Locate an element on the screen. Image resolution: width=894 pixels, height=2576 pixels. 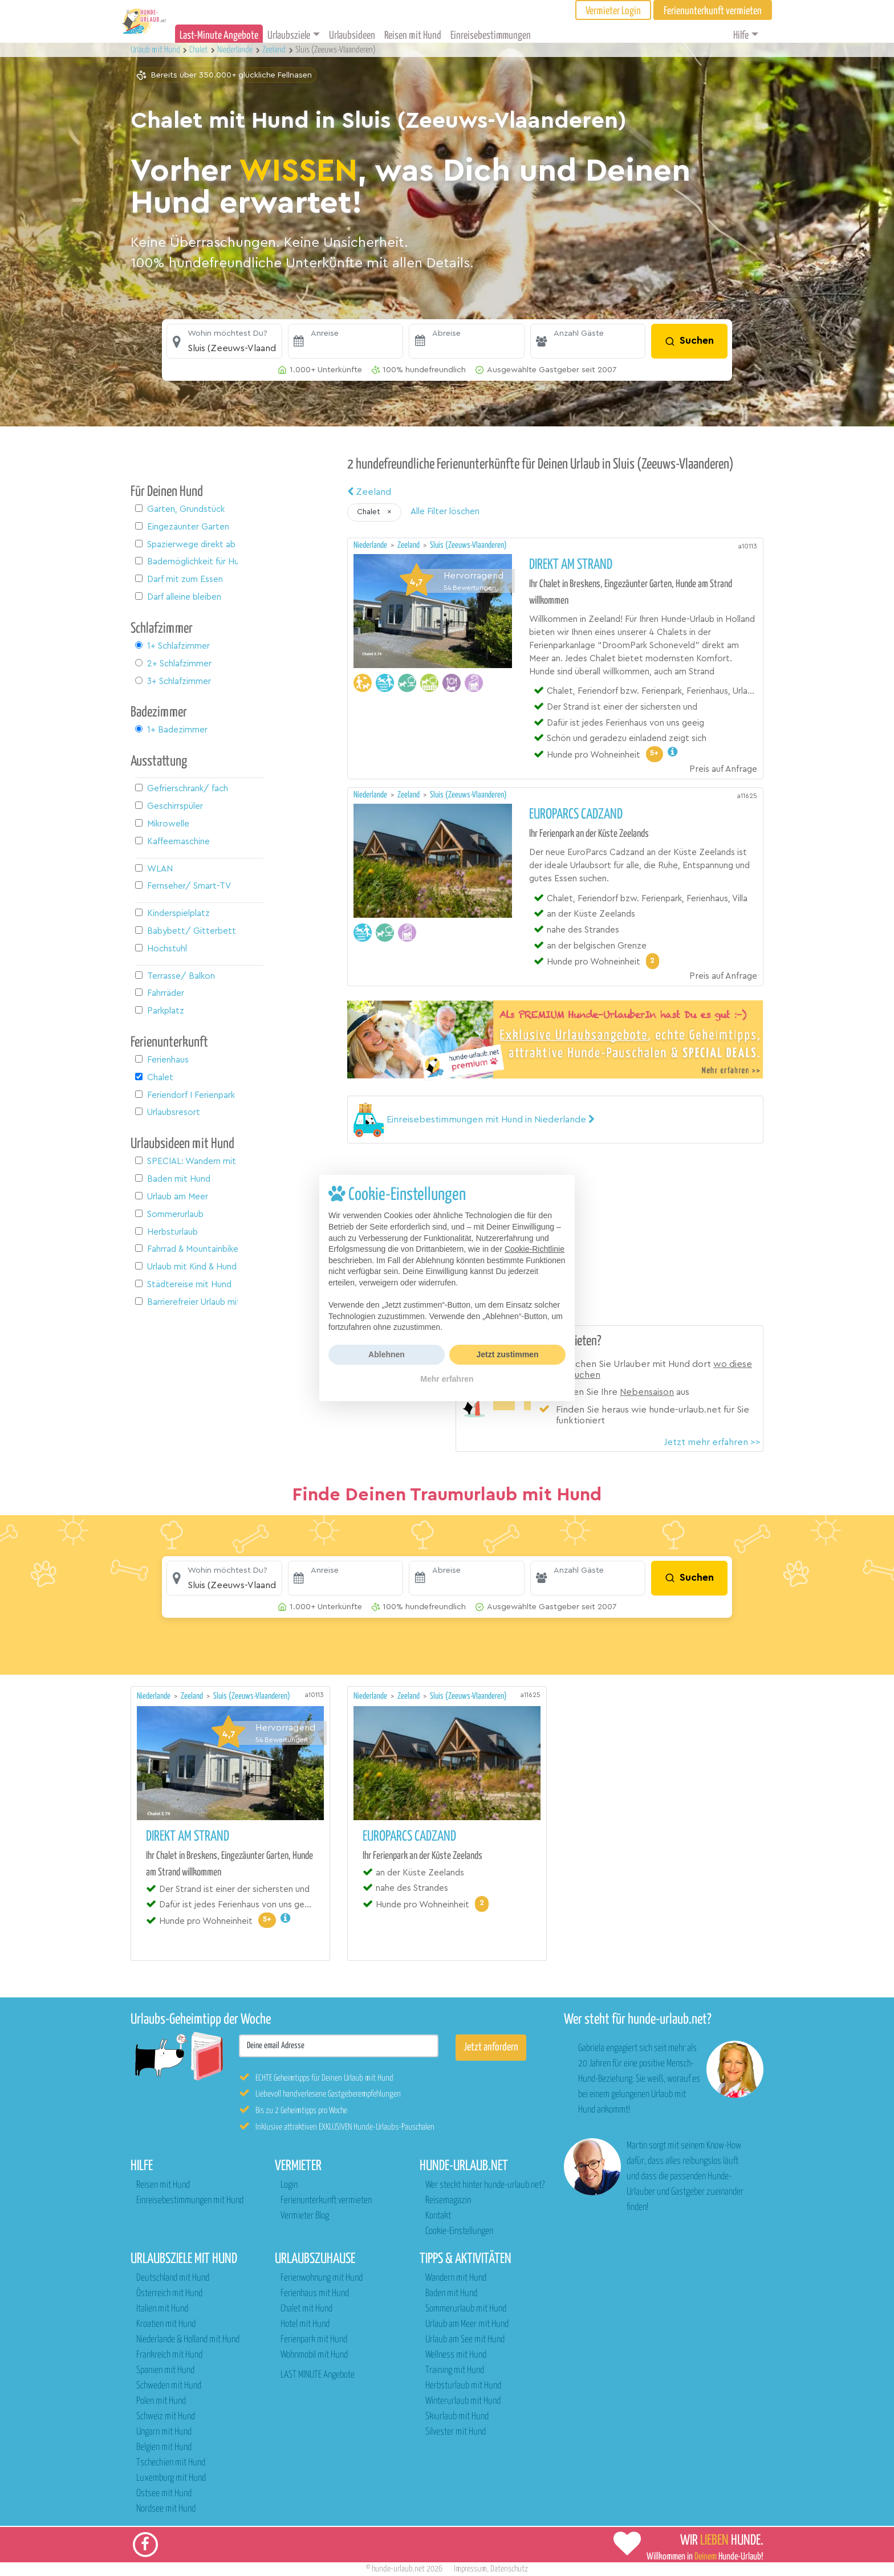
Winterurlaub mit Hund is located at coordinates (463, 2401).